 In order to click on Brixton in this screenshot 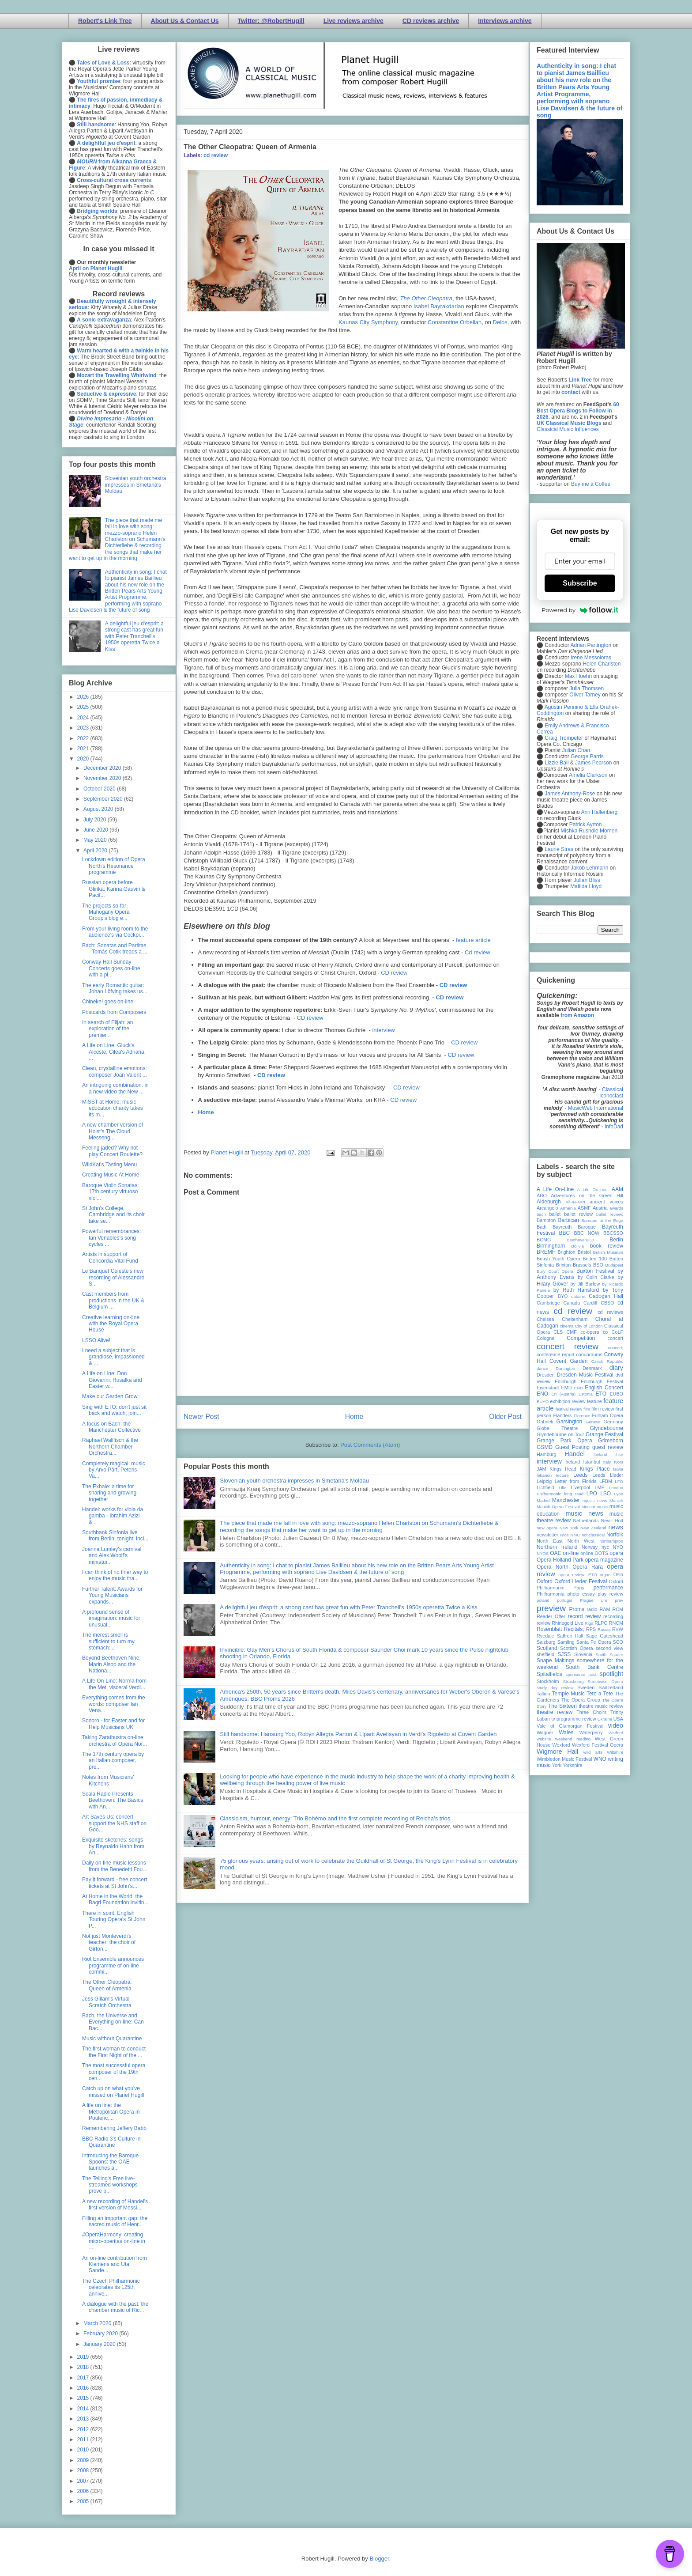, I will do `click(563, 1264)`.